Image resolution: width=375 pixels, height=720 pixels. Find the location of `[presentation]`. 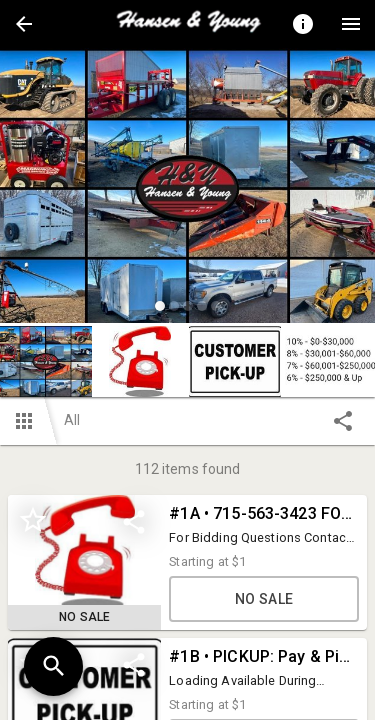

[presentation] is located at coordinates (188, 24).